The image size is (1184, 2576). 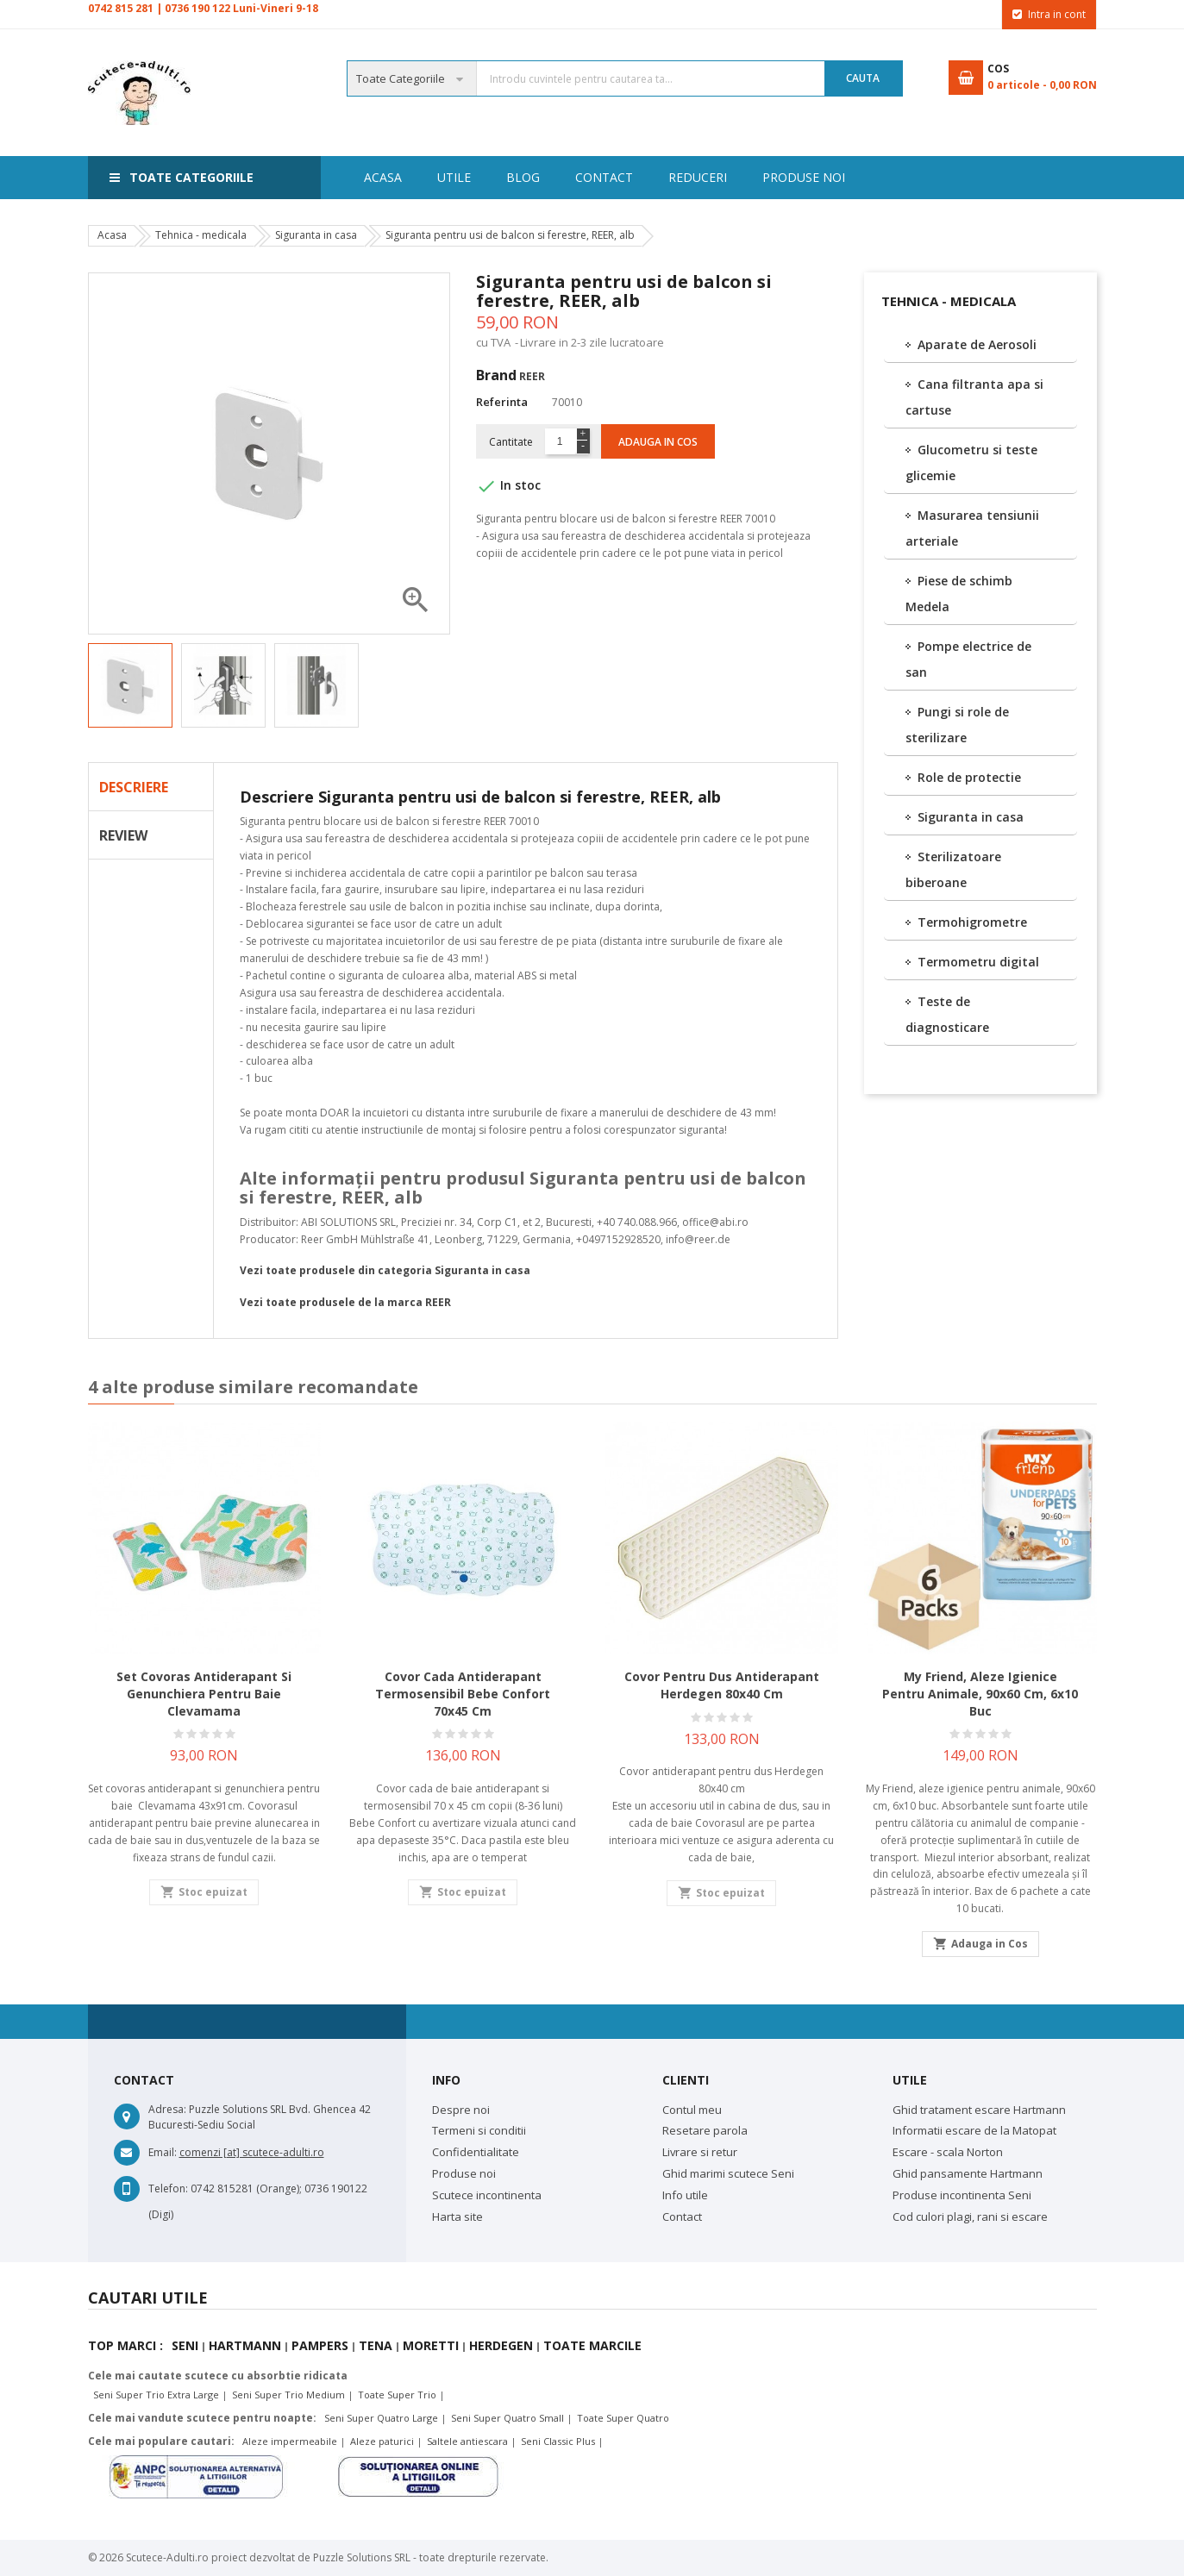 I want to click on Brand, so click(x=496, y=375).